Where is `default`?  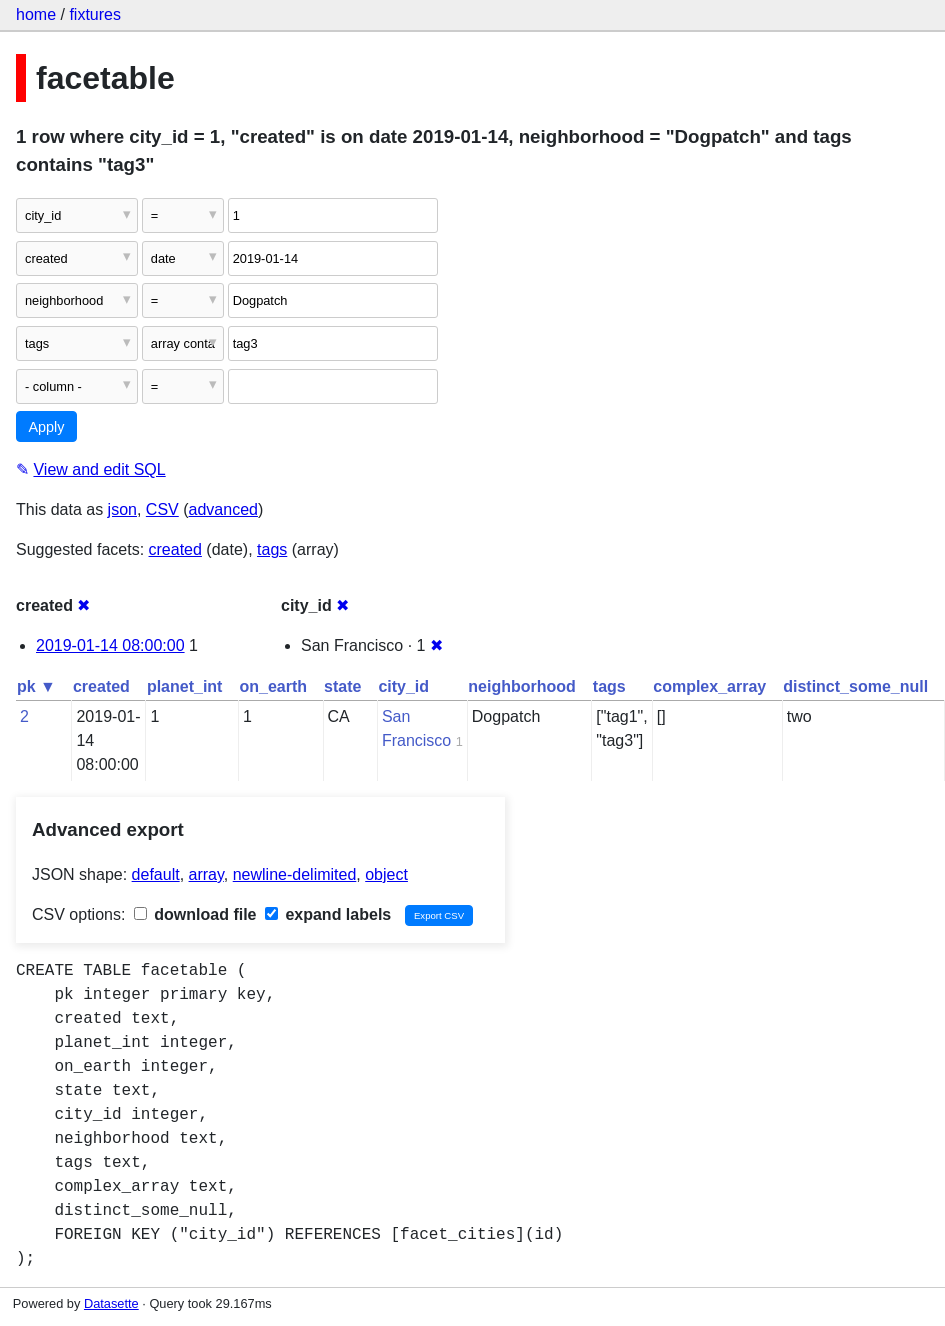
default is located at coordinates (156, 874).